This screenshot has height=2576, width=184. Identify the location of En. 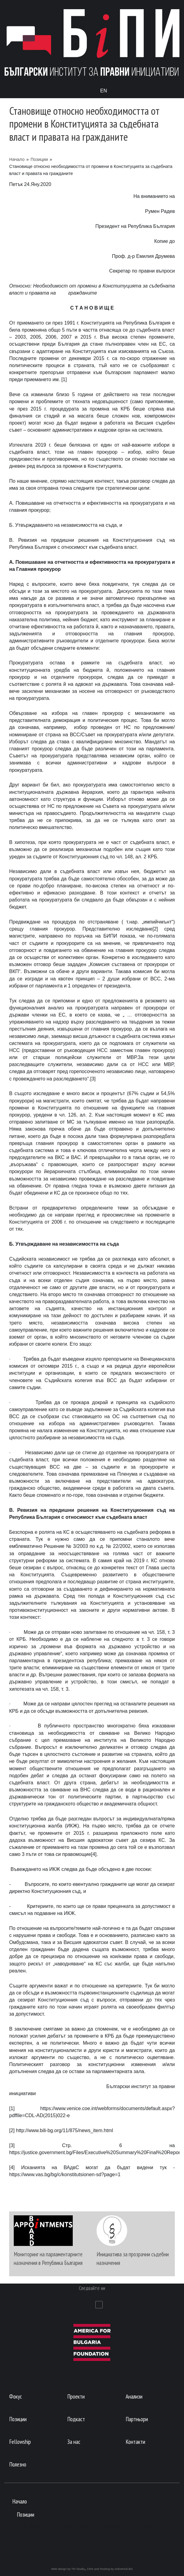
(103, 90).